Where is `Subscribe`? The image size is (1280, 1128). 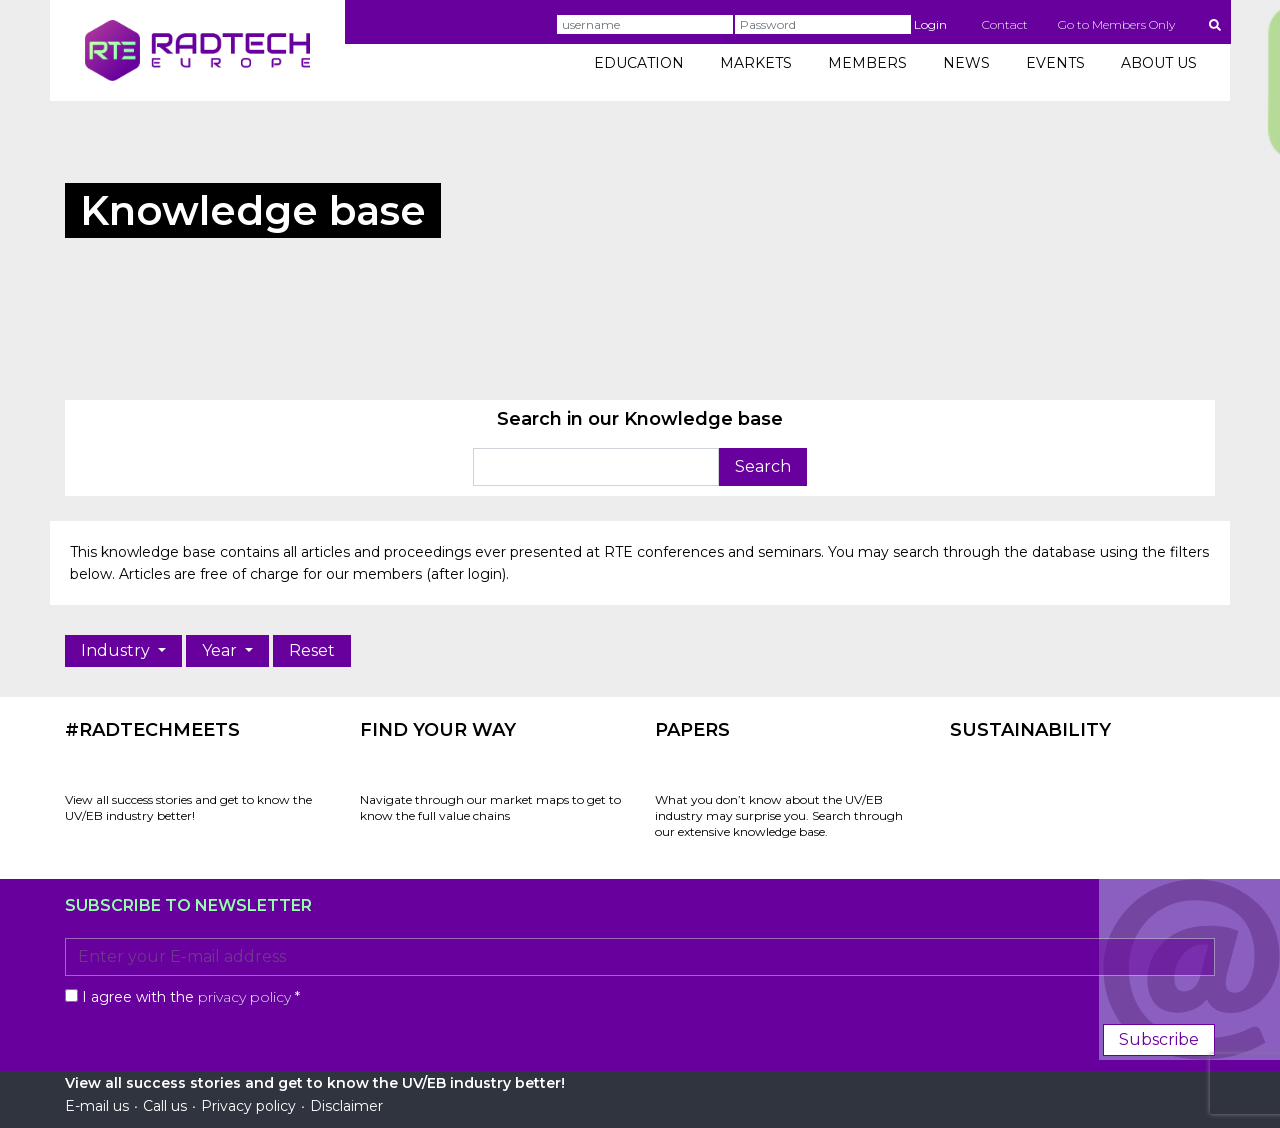
Subscribe is located at coordinates (1159, 1039).